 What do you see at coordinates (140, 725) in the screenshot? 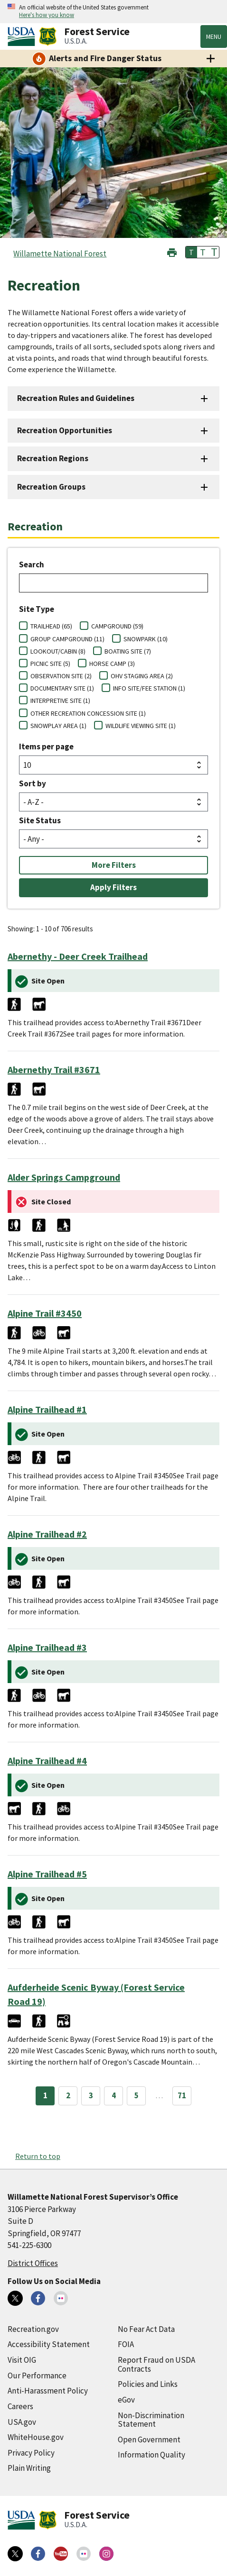
I see `WILDLIFE VIEWING SITE (1)` at bounding box center [140, 725].